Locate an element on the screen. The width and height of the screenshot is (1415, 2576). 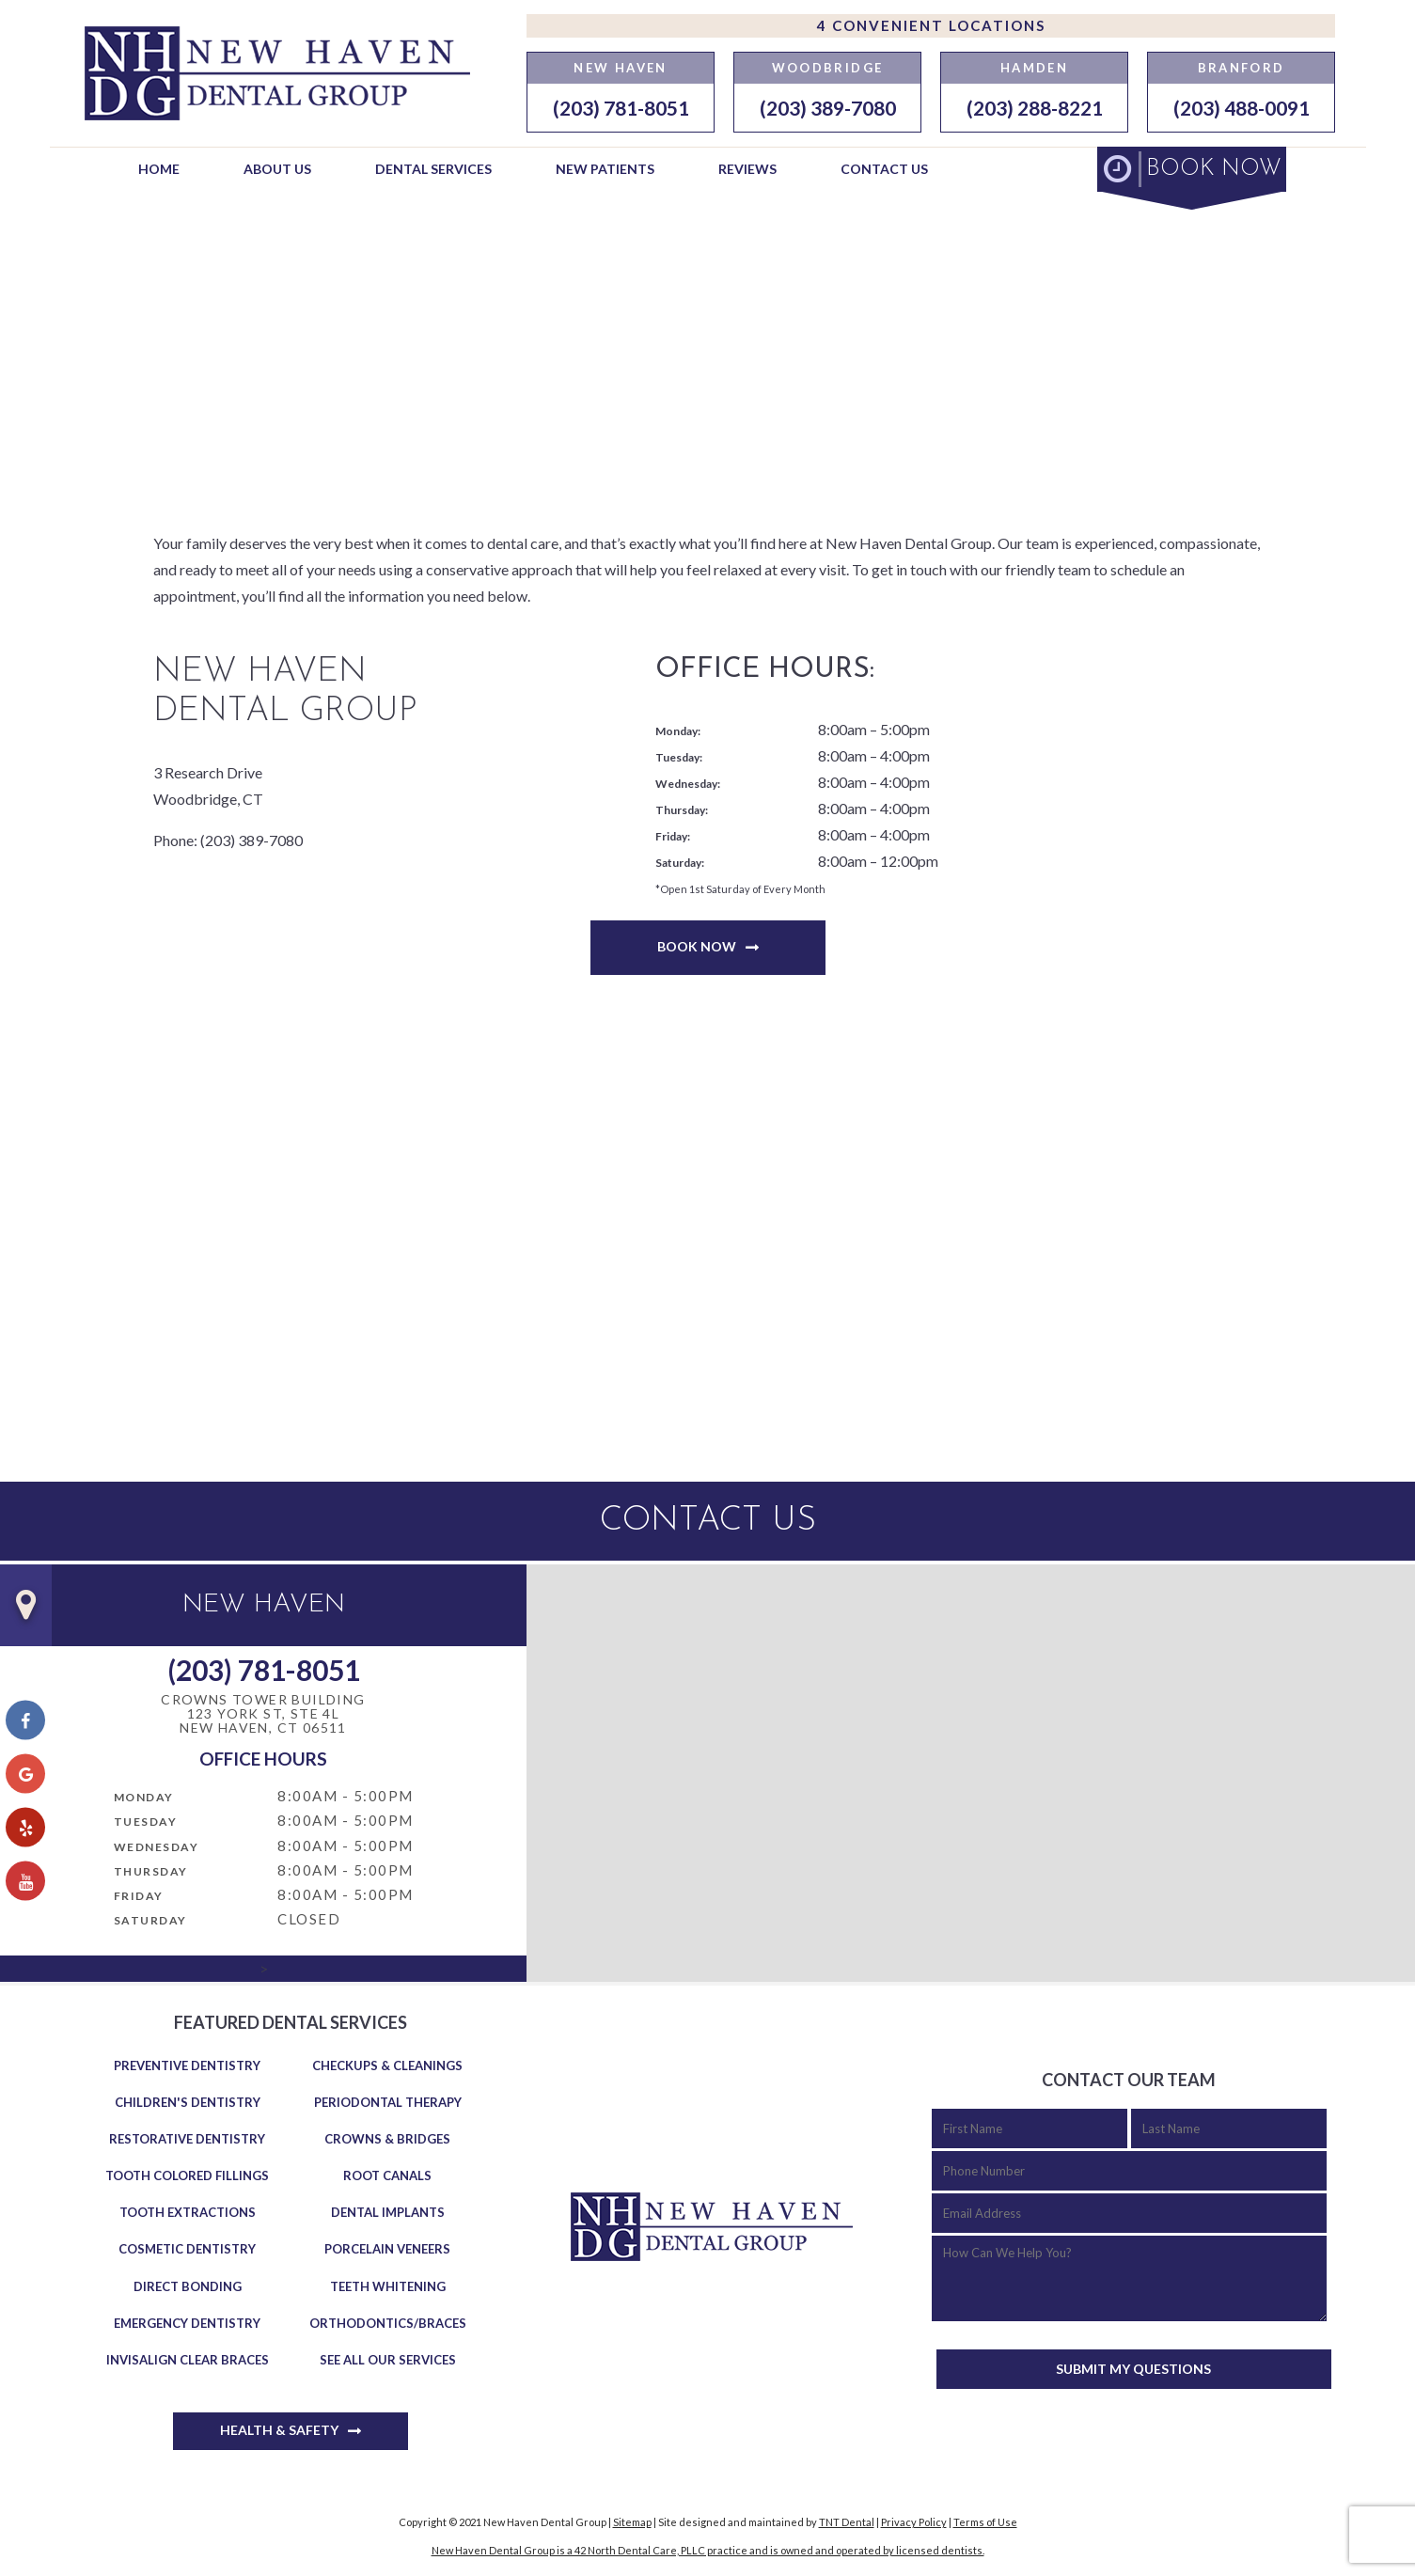
Tooth Colored Fillings is located at coordinates (187, 2175).